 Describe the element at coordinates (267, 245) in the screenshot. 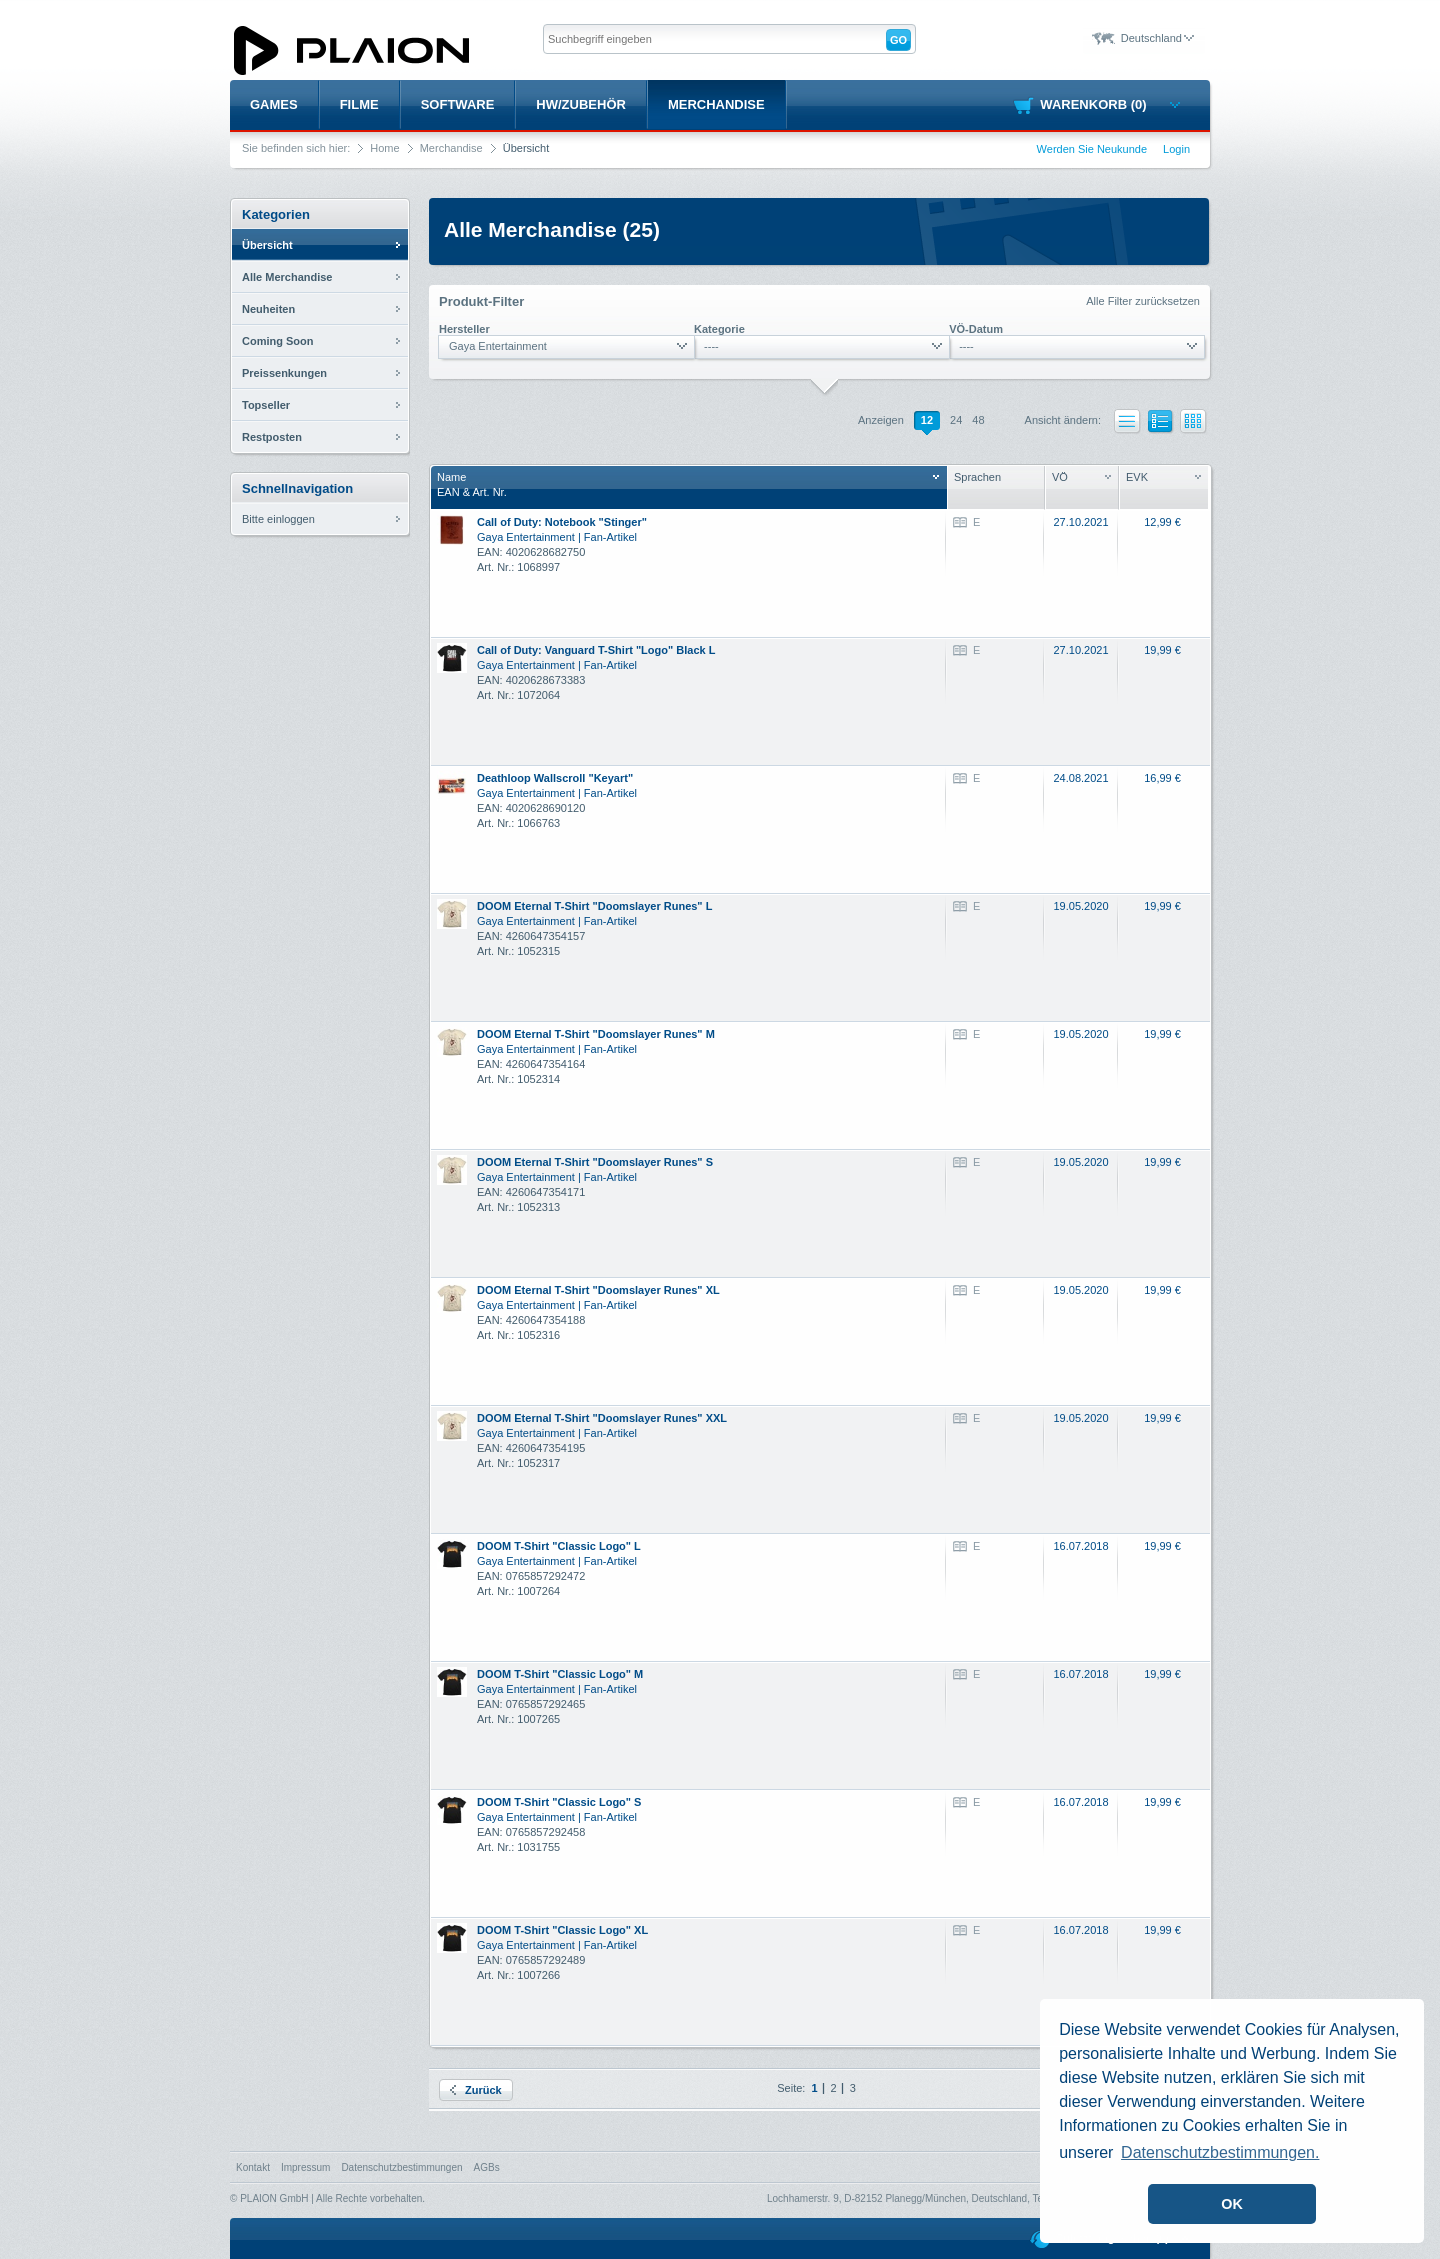

I see `Übersicht` at that location.